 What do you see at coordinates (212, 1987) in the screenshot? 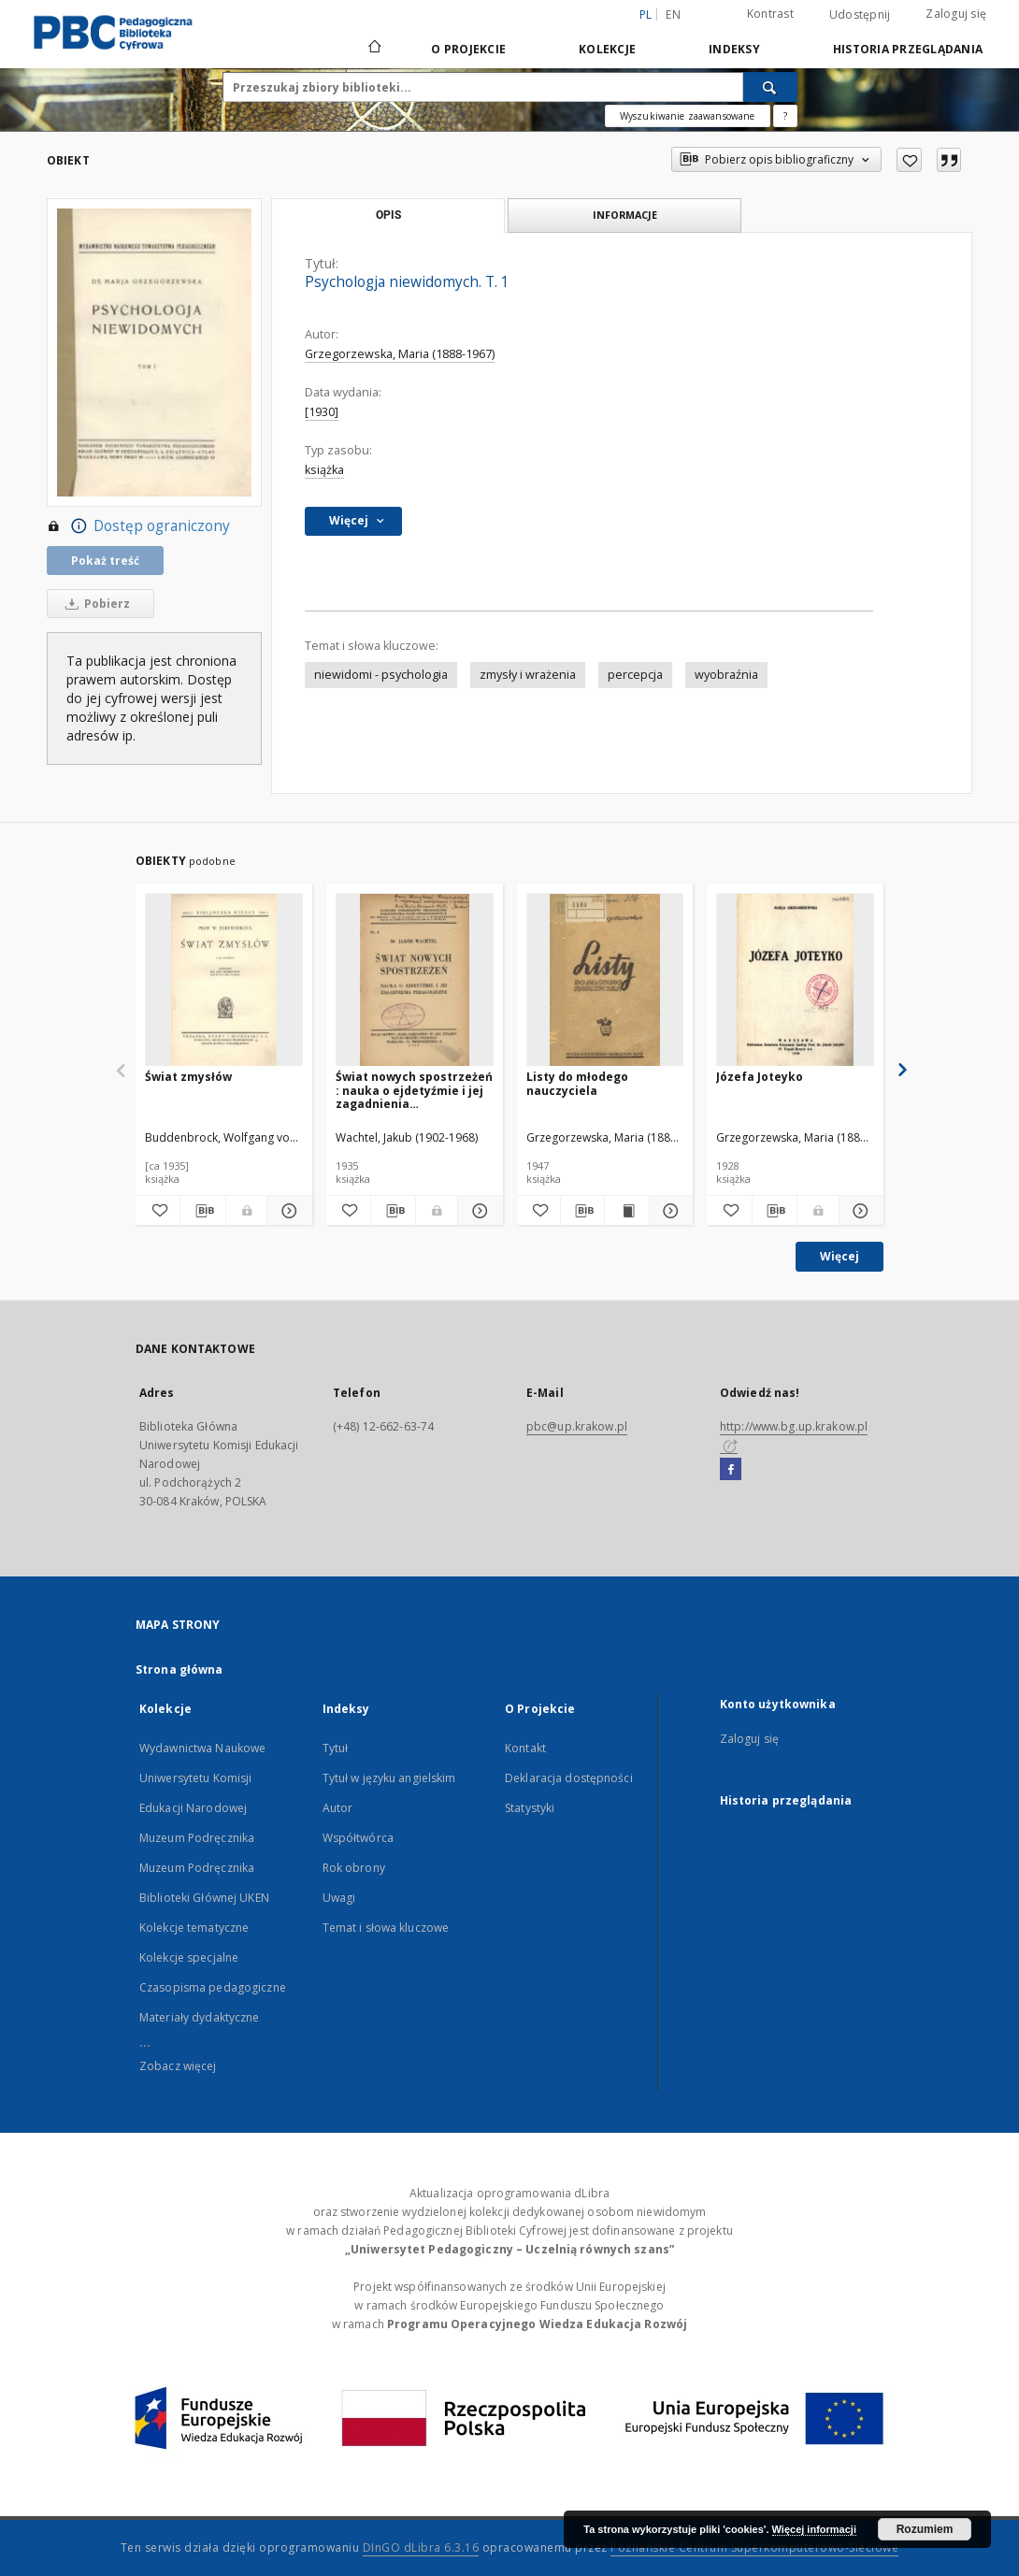
I see `Czasopisma pedagogiczne` at bounding box center [212, 1987].